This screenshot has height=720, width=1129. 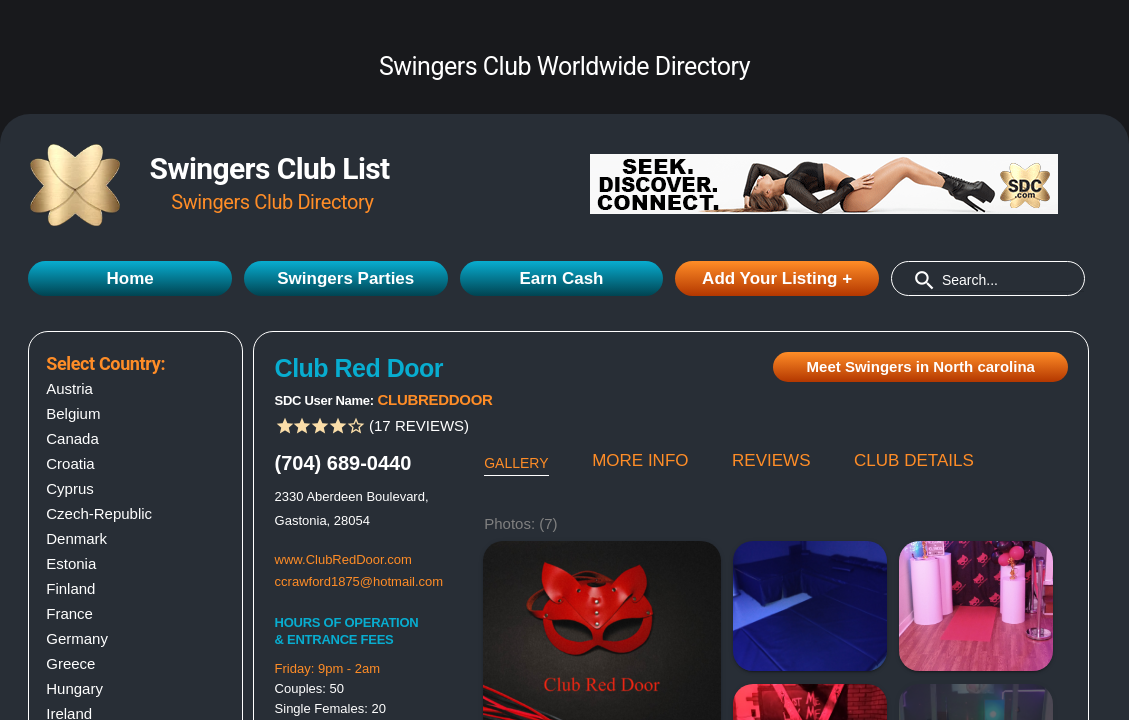 I want to click on Canada, so click(x=72, y=438).